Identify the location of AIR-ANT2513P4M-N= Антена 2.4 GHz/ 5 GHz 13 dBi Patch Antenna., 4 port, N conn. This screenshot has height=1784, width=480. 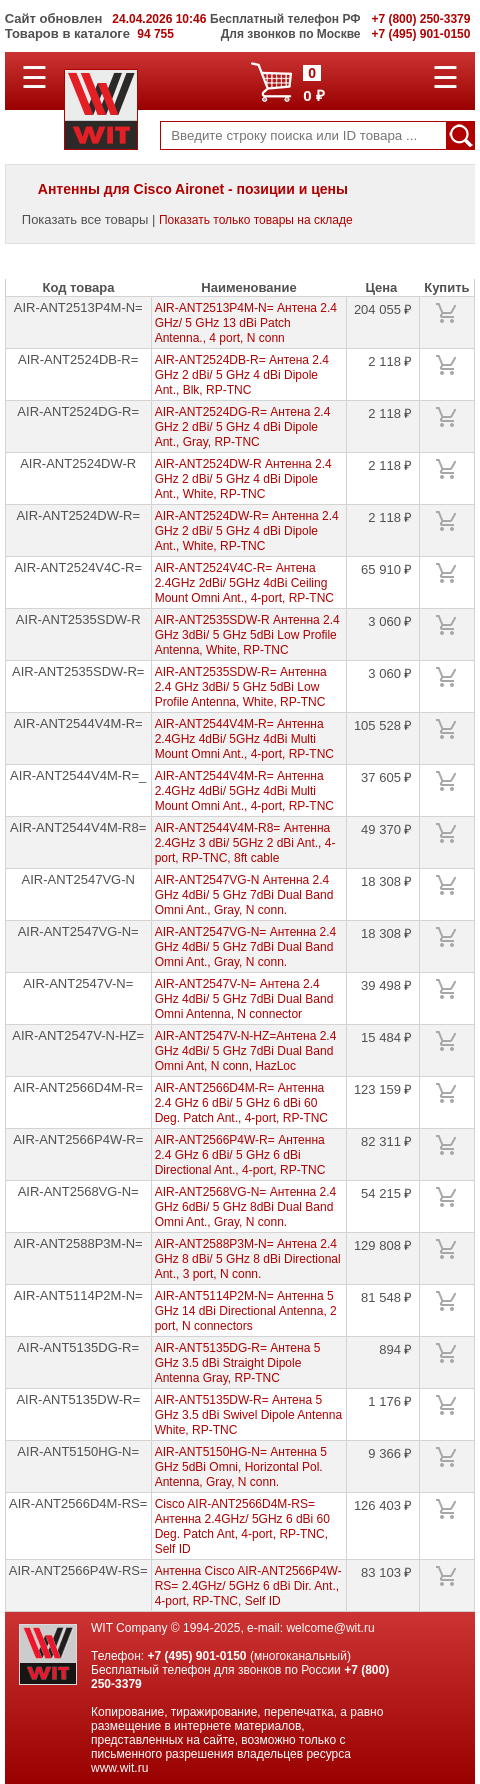
(246, 323).